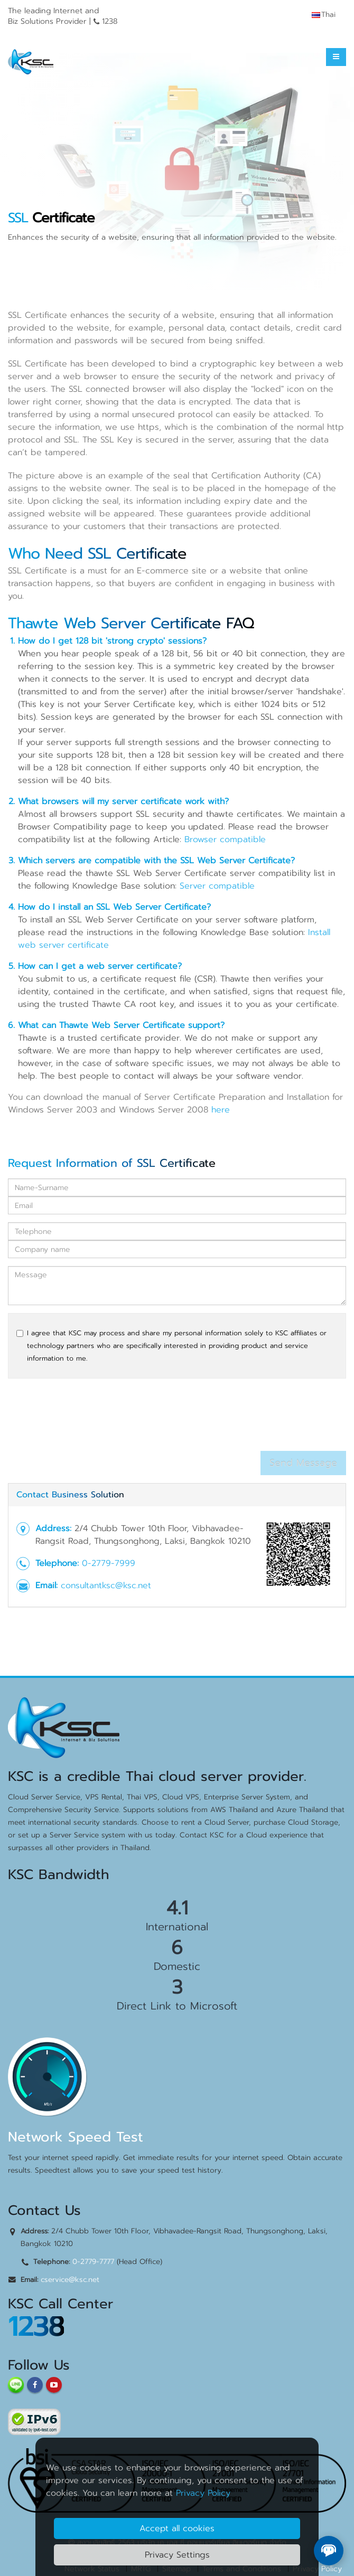 This screenshot has height=2576, width=354. Describe the element at coordinates (93, 2261) in the screenshot. I see `0-2779-7777` at that location.